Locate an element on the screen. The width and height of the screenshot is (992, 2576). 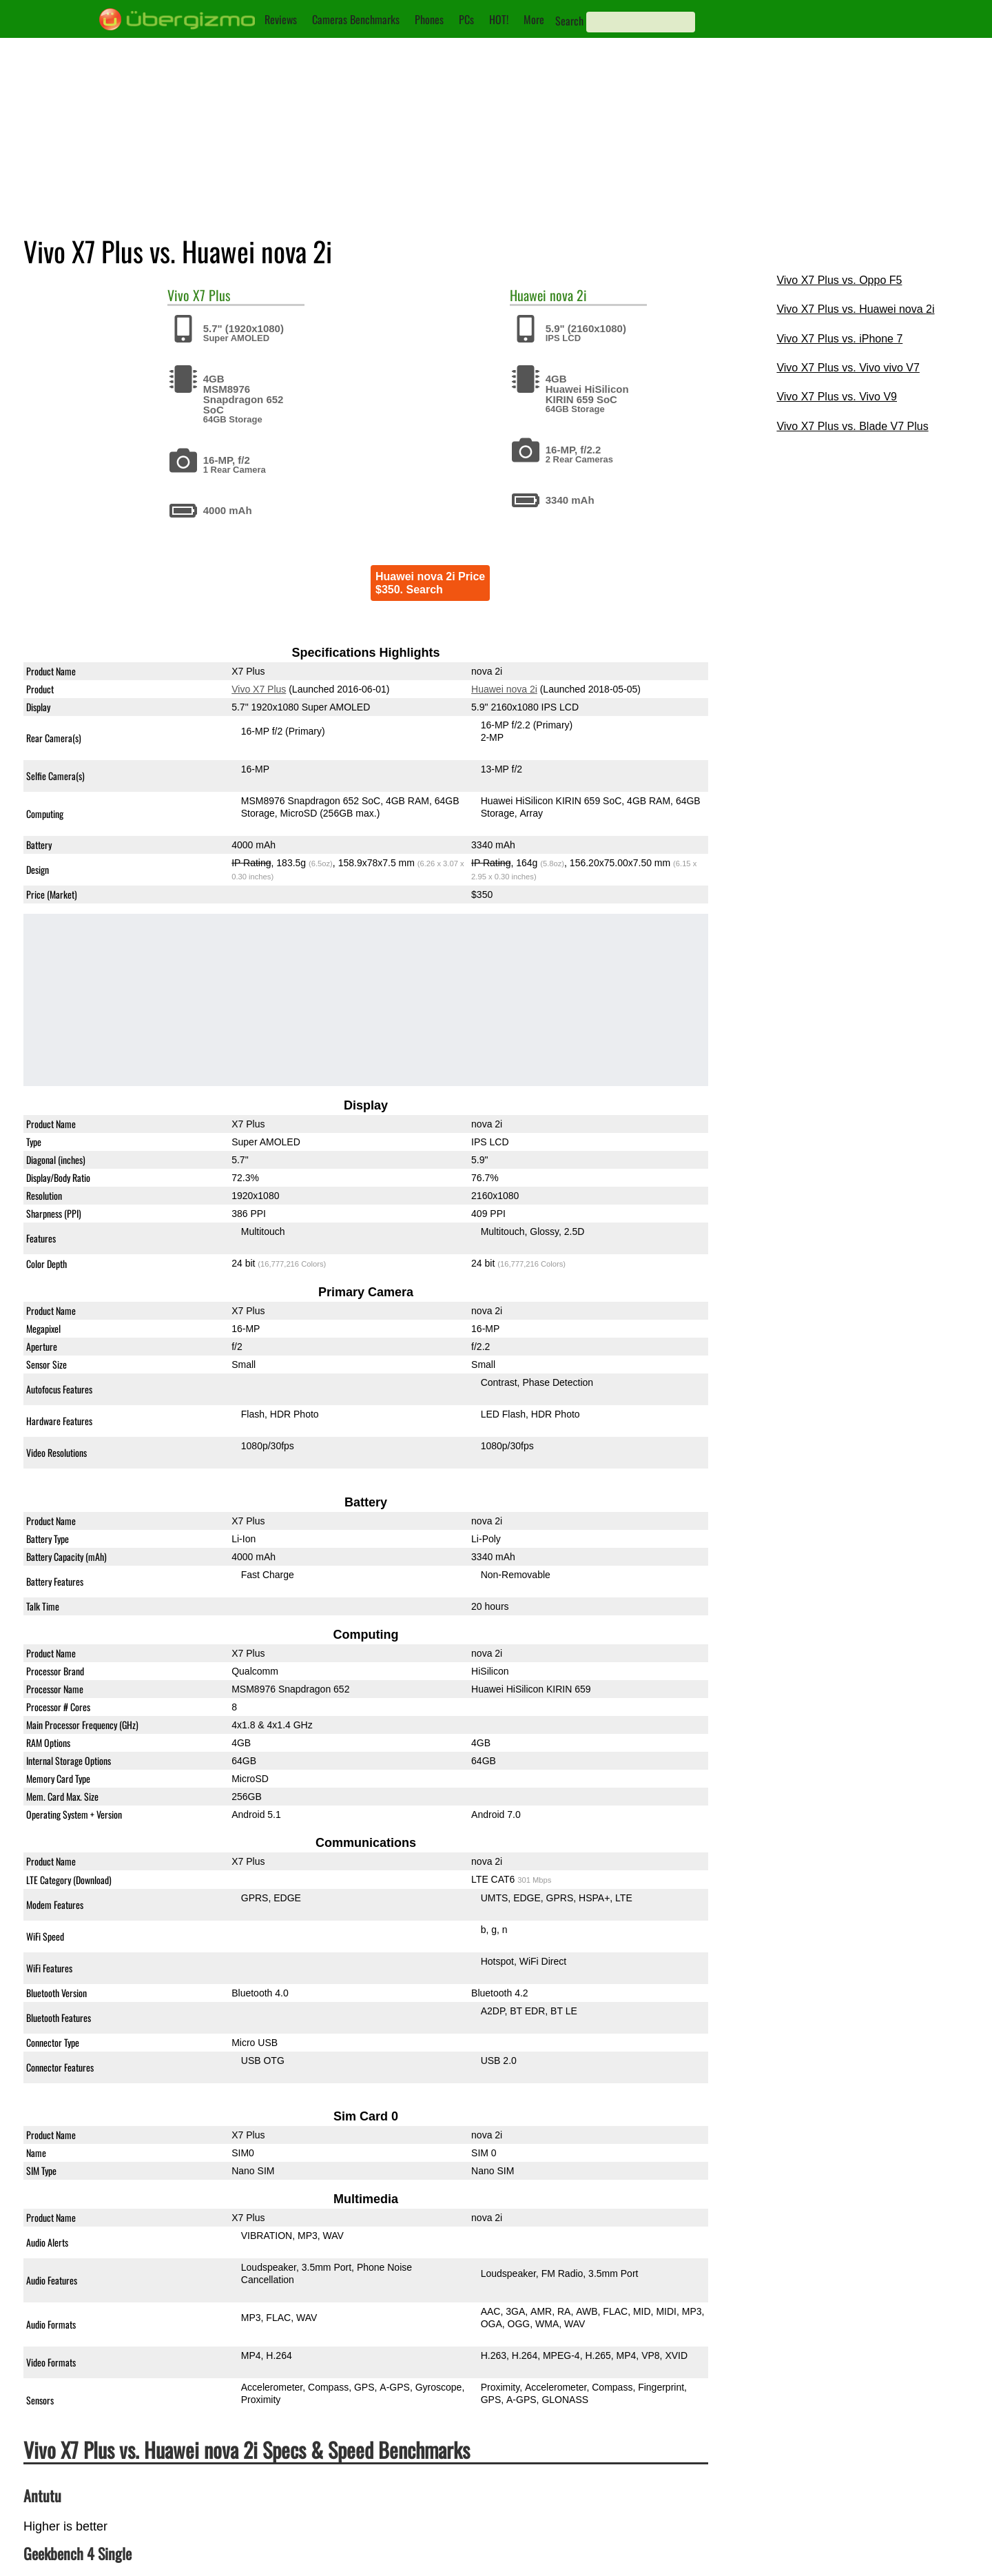
Vivo is located at coordinates (178, 295).